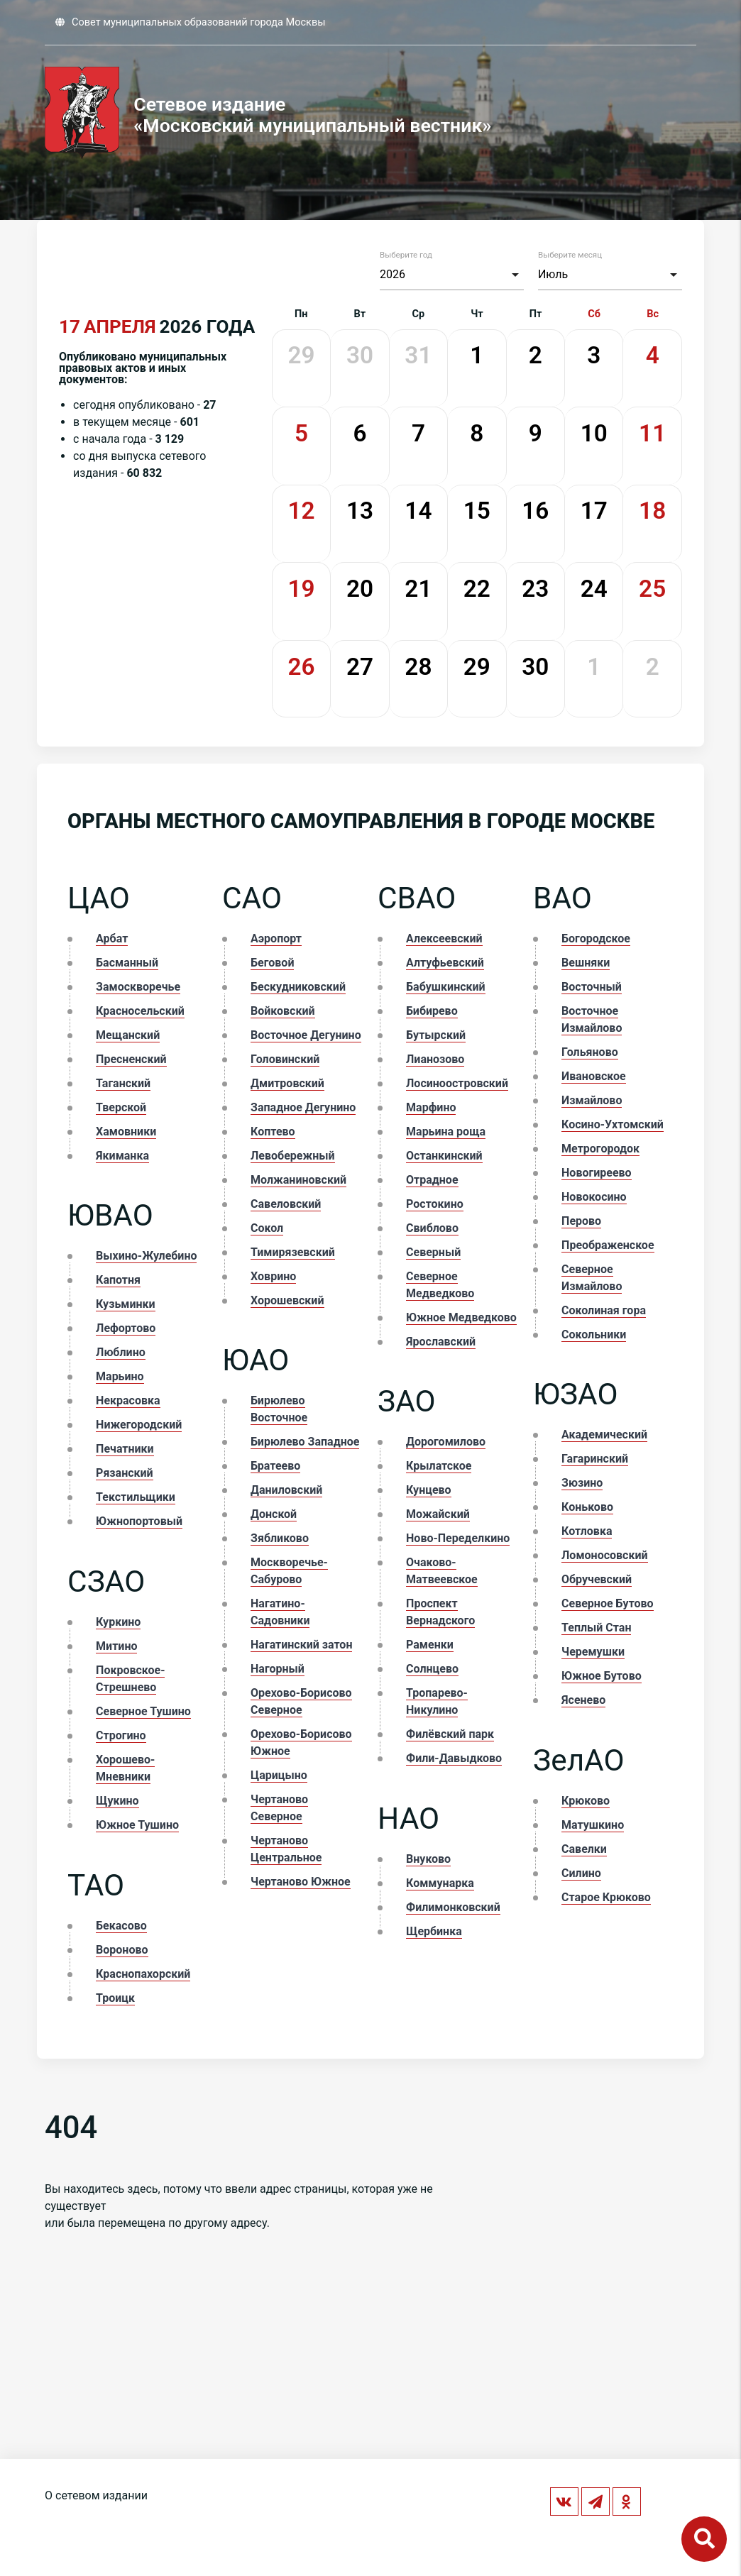  Describe the element at coordinates (581, 1221) in the screenshot. I see `Перово` at that location.